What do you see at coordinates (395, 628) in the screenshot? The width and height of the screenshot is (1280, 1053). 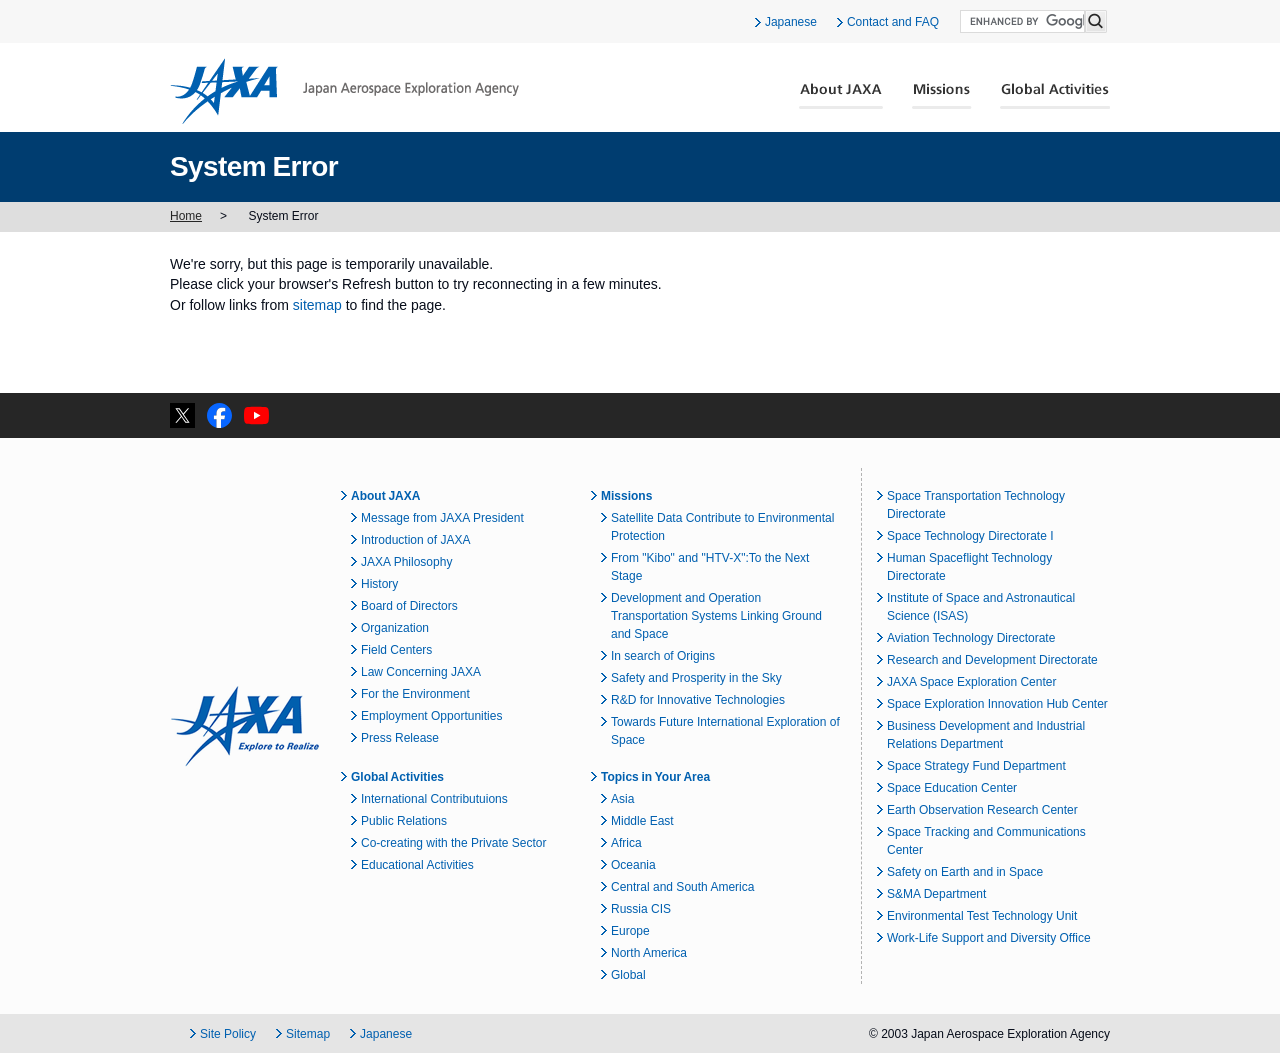 I see `Organization` at bounding box center [395, 628].